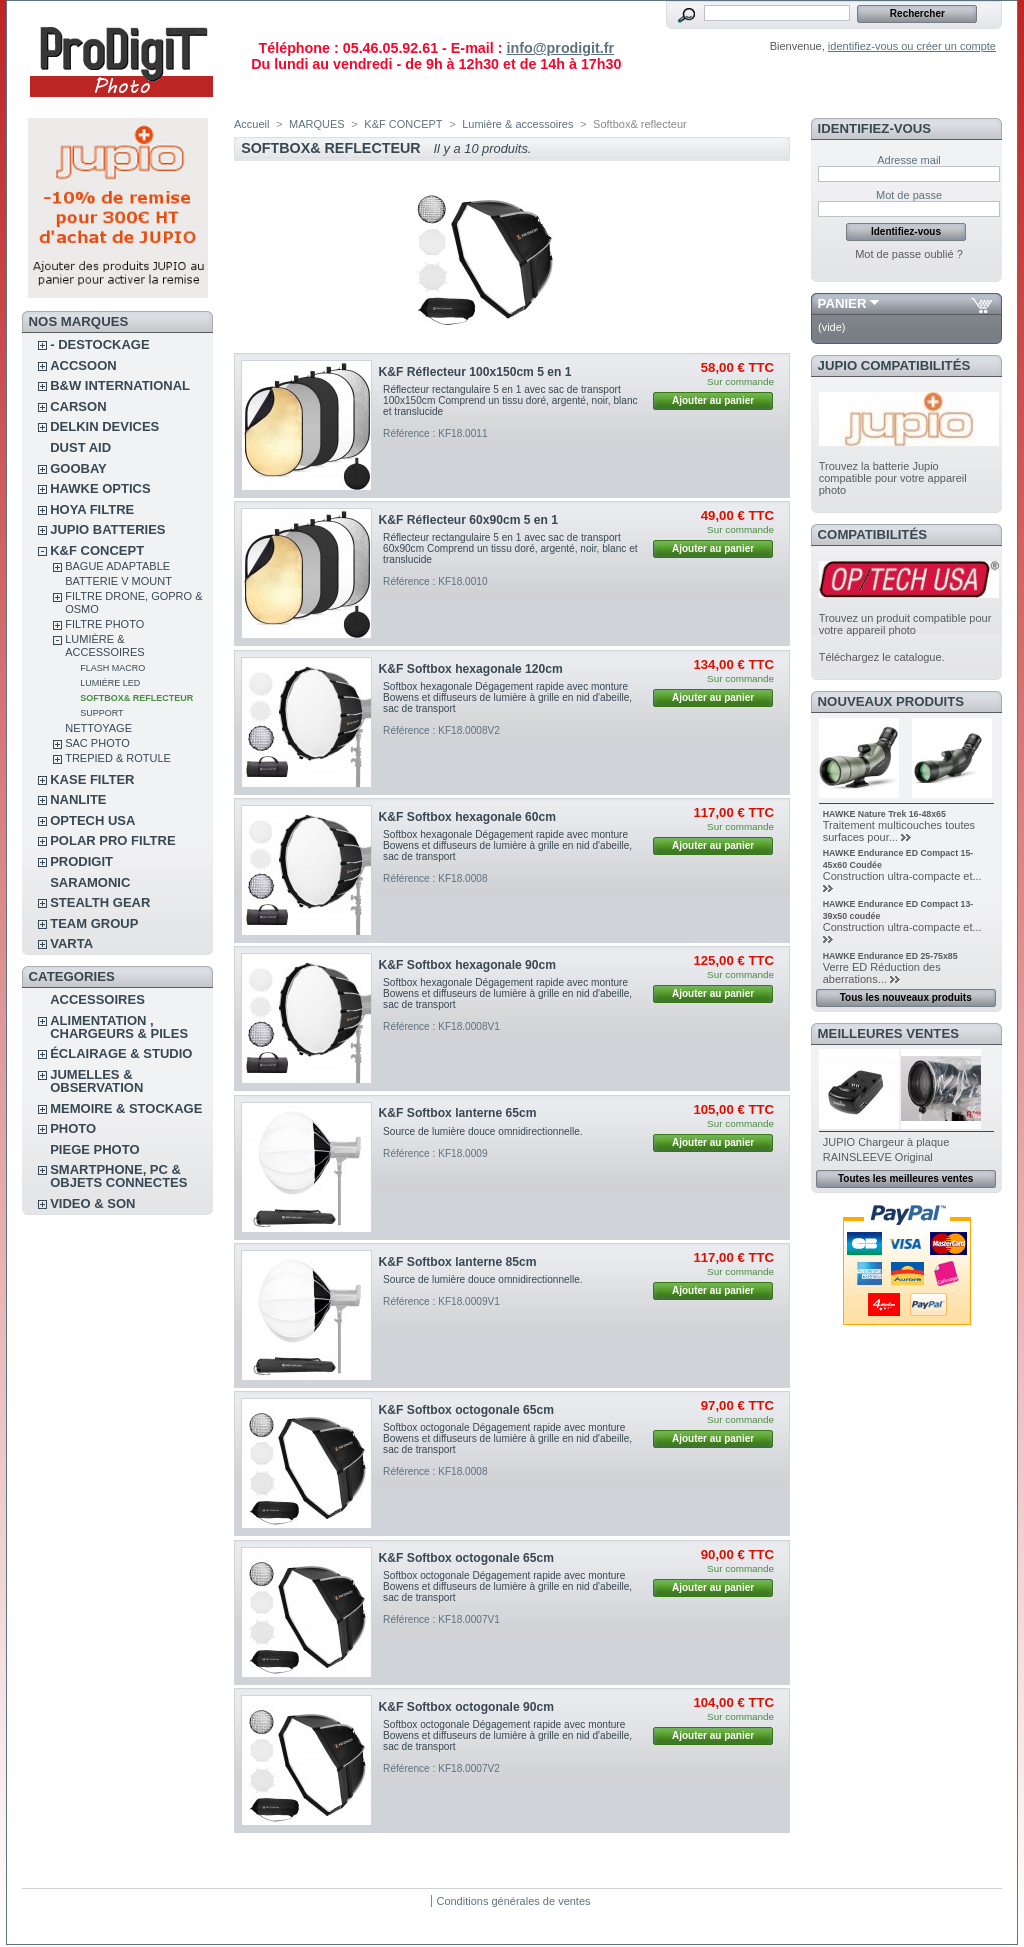 This screenshot has height=1947, width=1024. I want to click on VIDEO & SON, so click(92, 1203).